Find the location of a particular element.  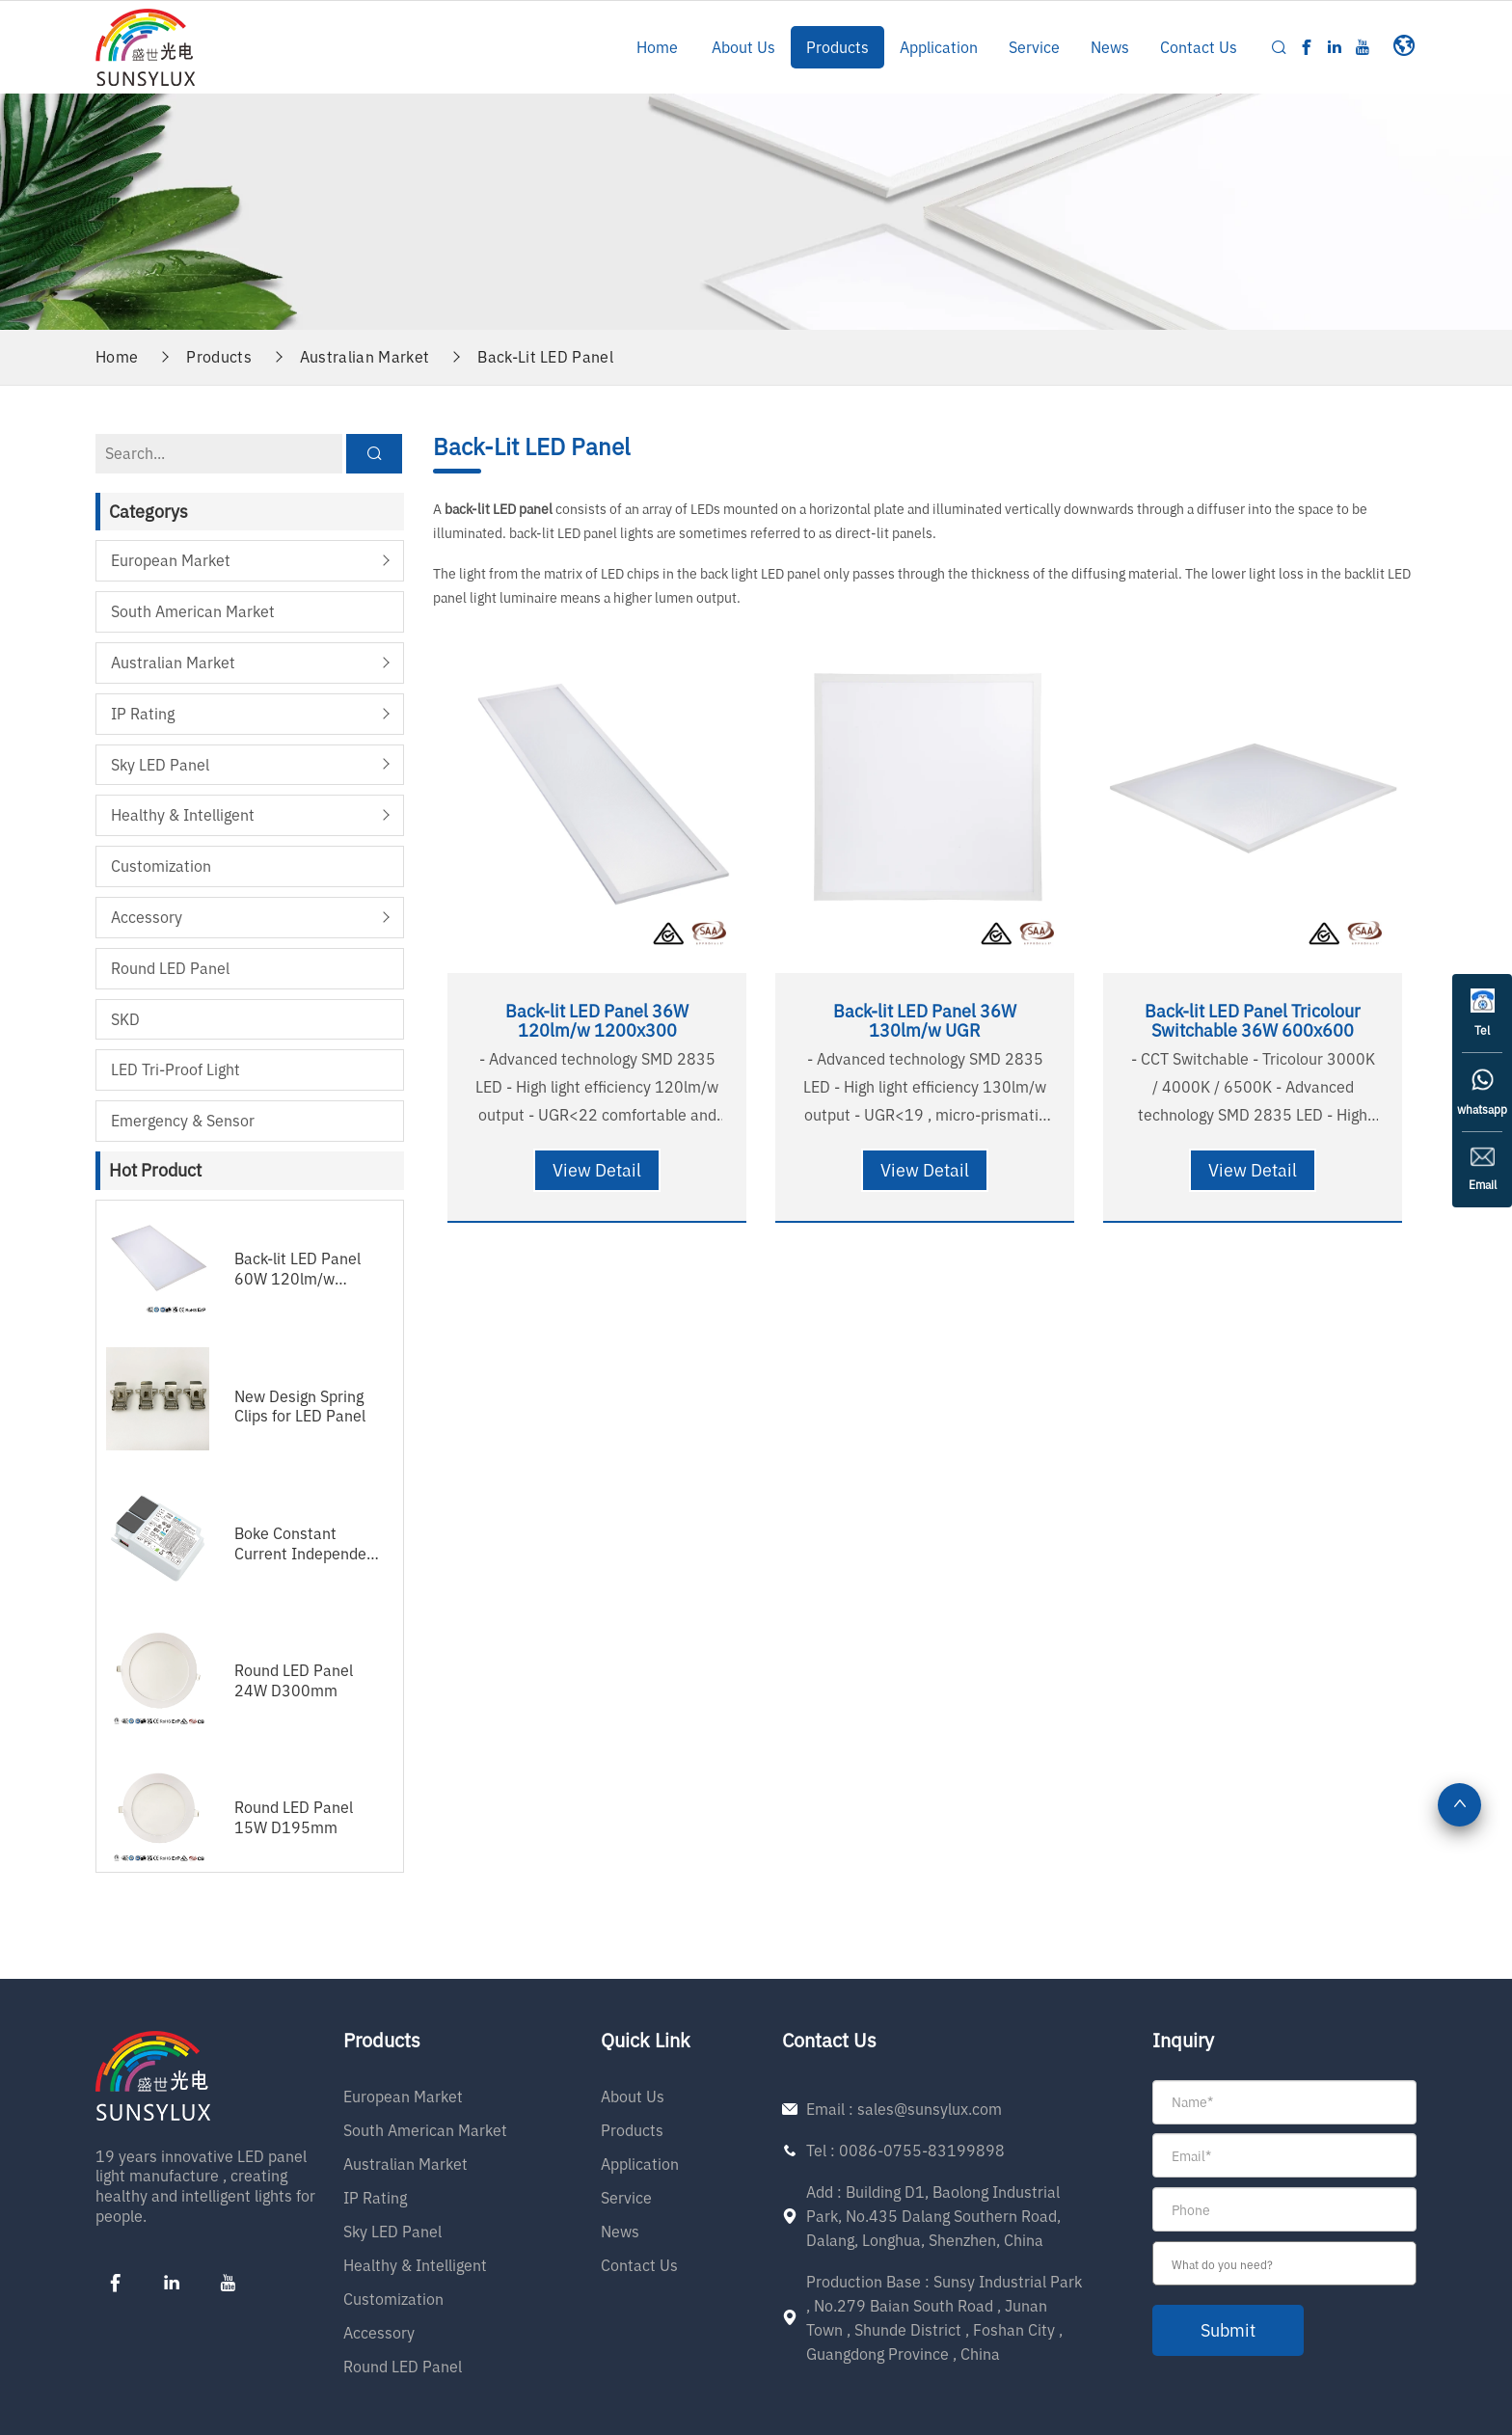

Australian Market is located at coordinates (364, 356).